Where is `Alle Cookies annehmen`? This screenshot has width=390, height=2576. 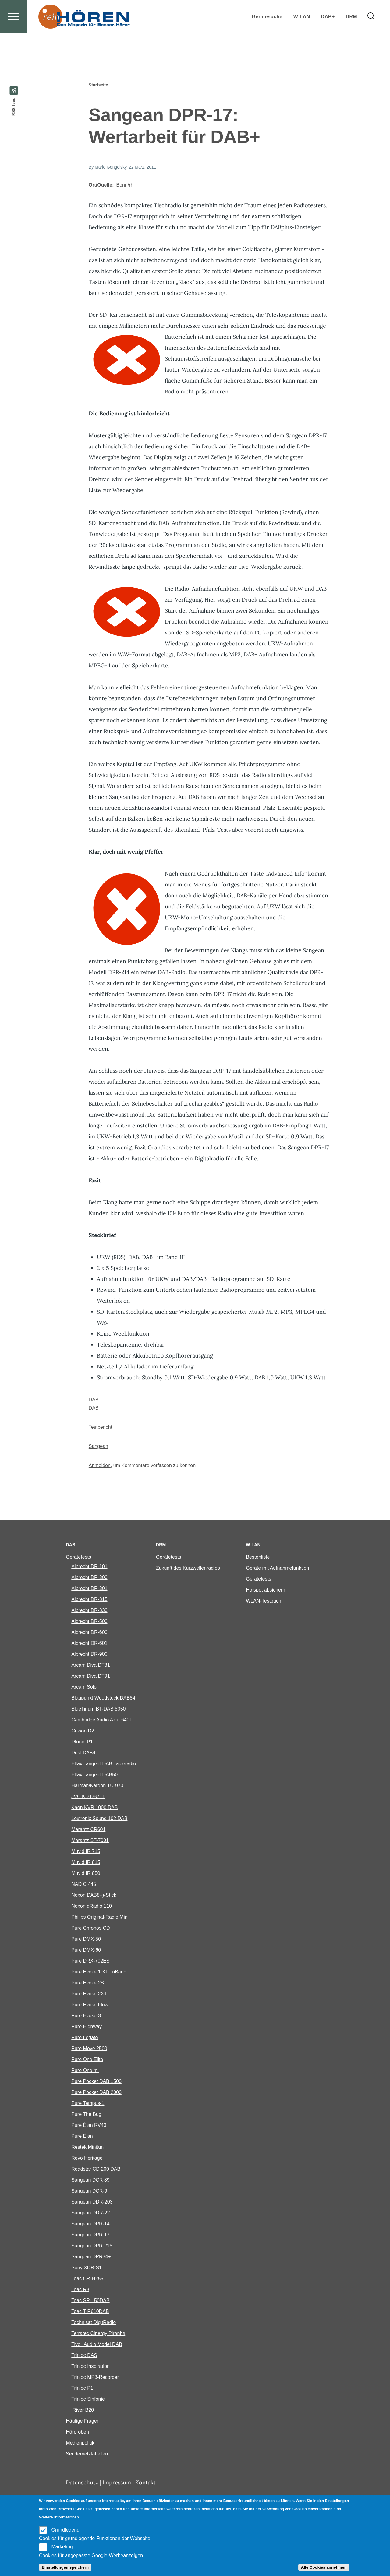 Alle Cookies annehmen is located at coordinates (324, 2567).